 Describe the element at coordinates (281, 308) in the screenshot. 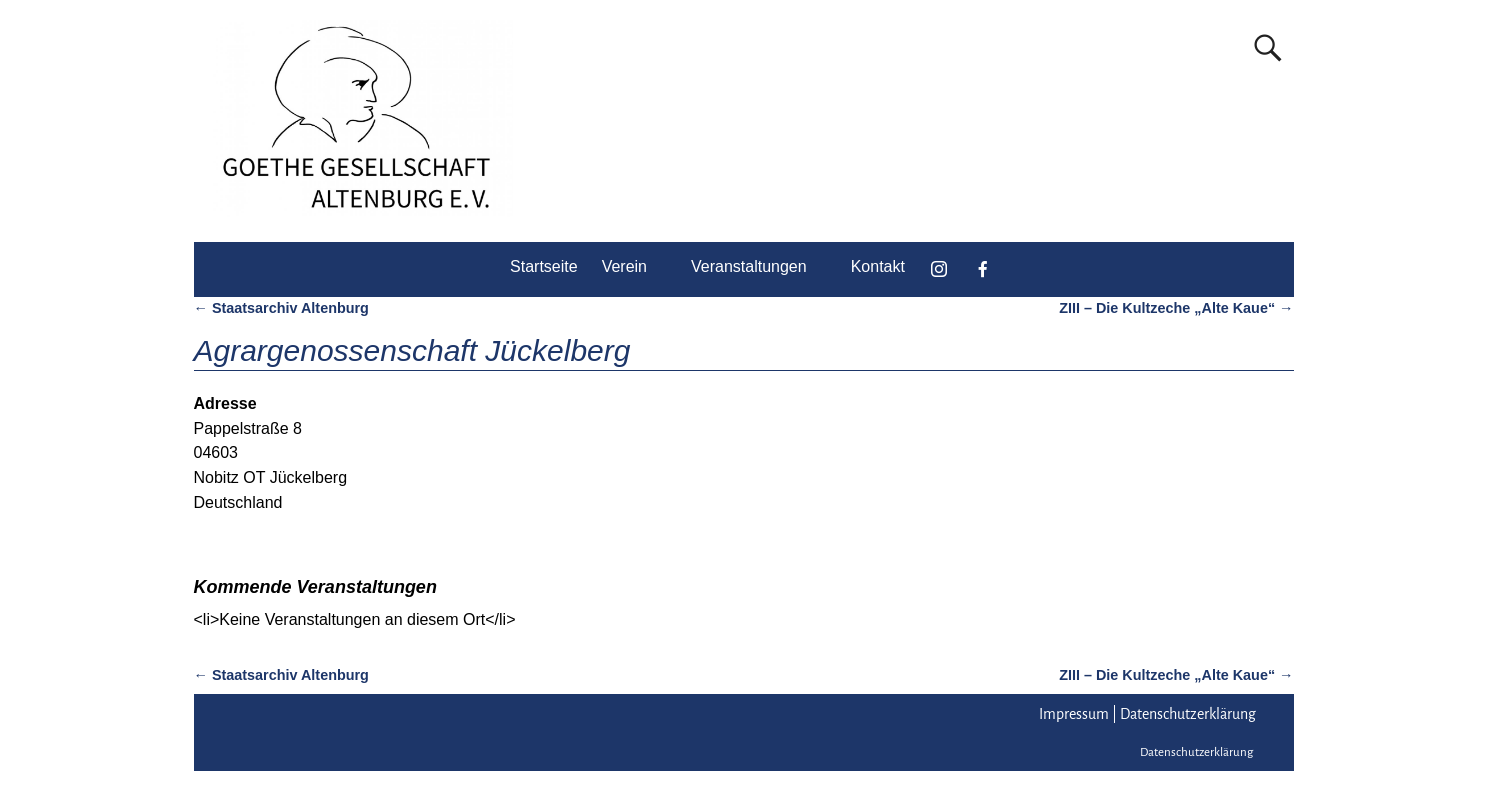

I see `Staatsarchiv Altenburg` at that location.